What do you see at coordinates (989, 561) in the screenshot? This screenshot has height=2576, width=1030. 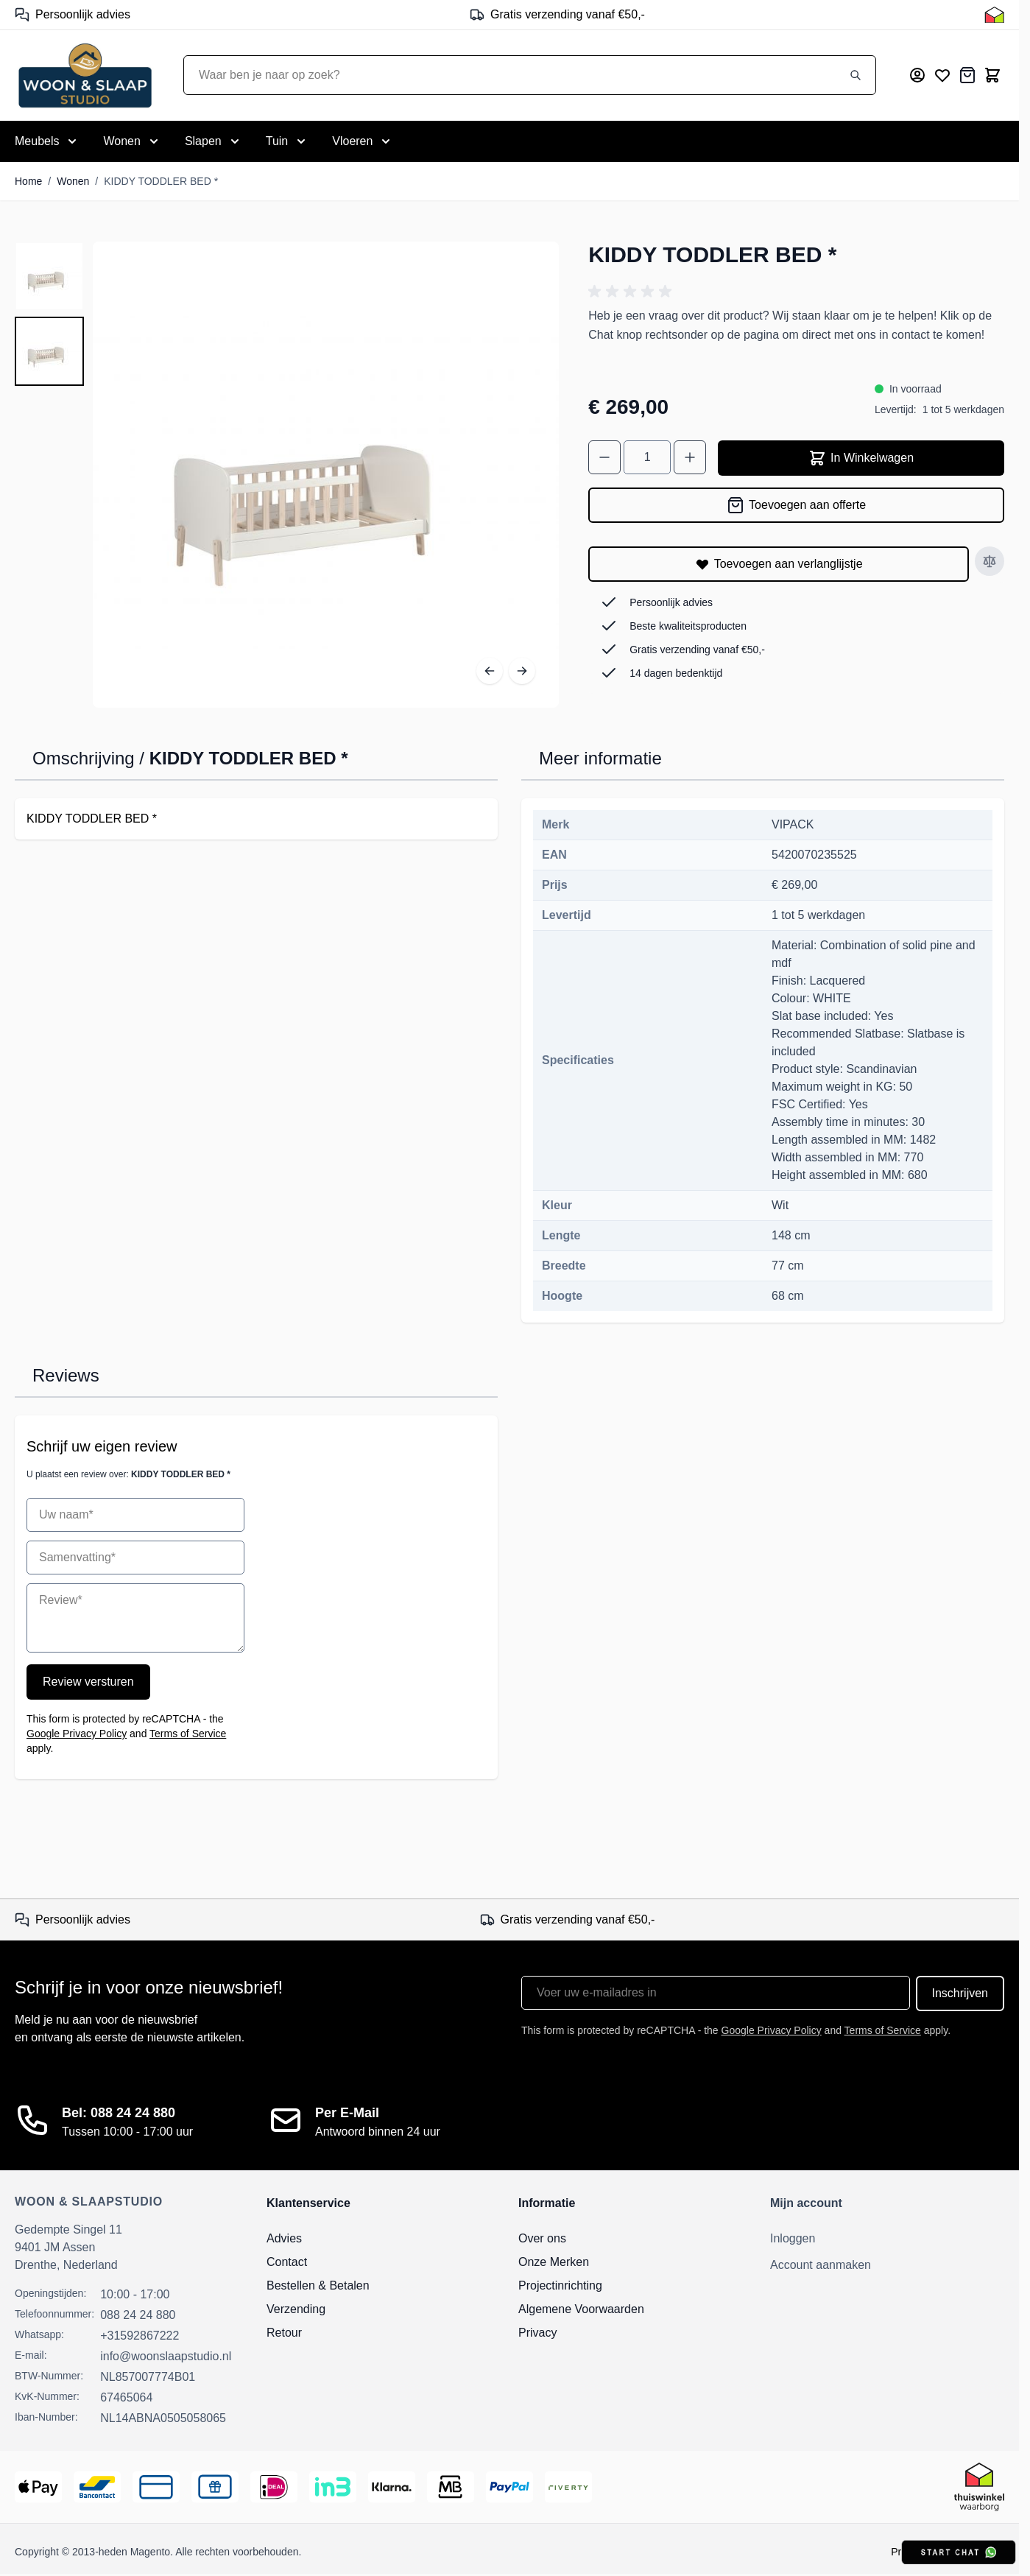 I see `[Toevoegen aan vergelijken]` at bounding box center [989, 561].